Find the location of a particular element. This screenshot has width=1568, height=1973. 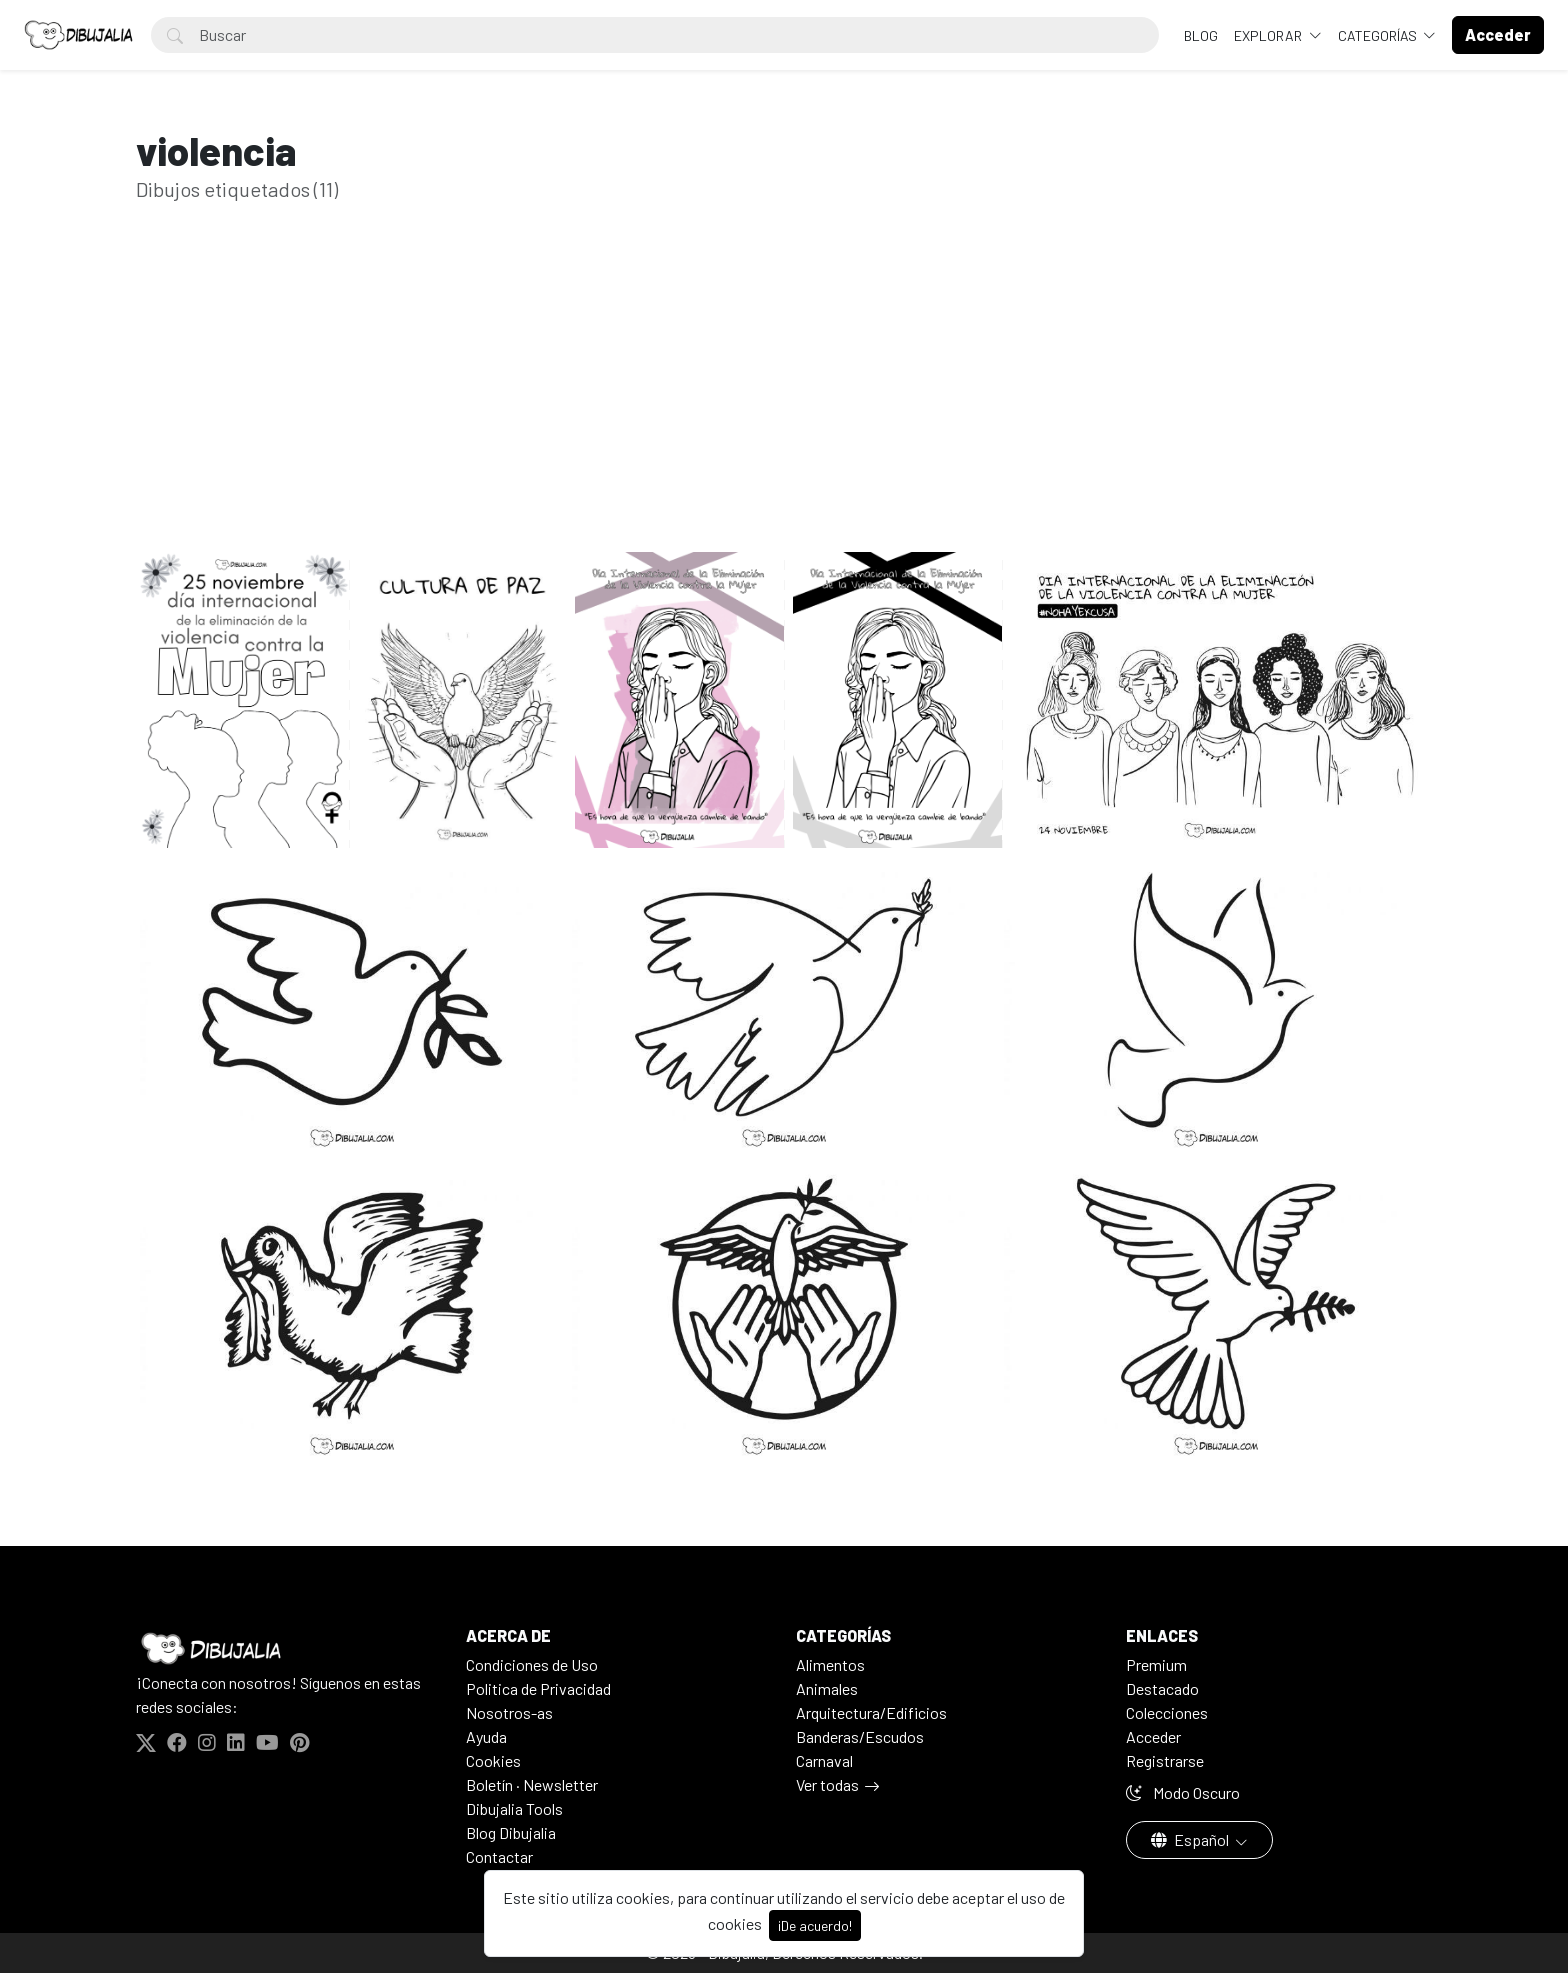

Premium is located at coordinates (1156, 1664).